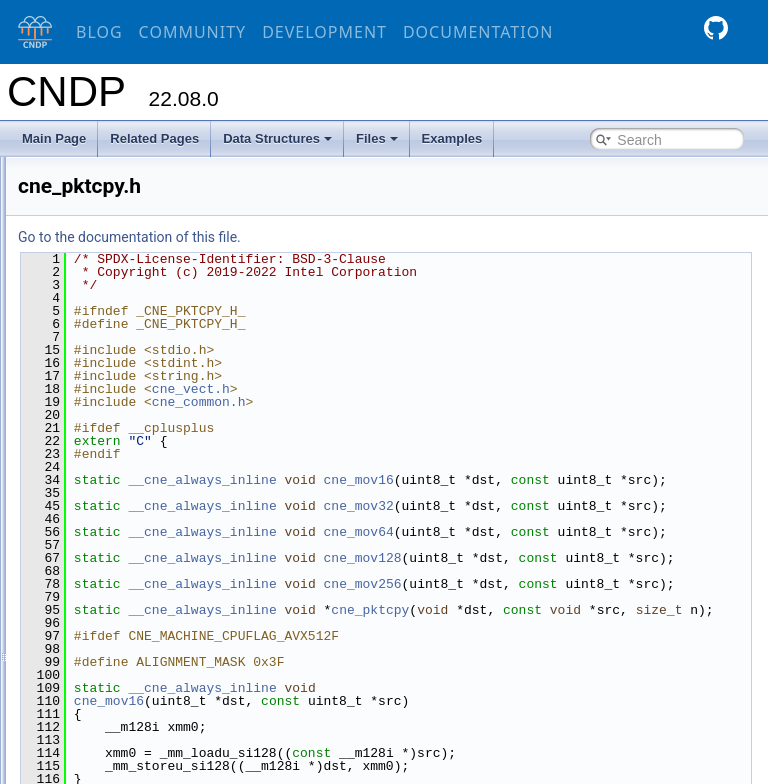  I want to click on Community, so click(193, 32).